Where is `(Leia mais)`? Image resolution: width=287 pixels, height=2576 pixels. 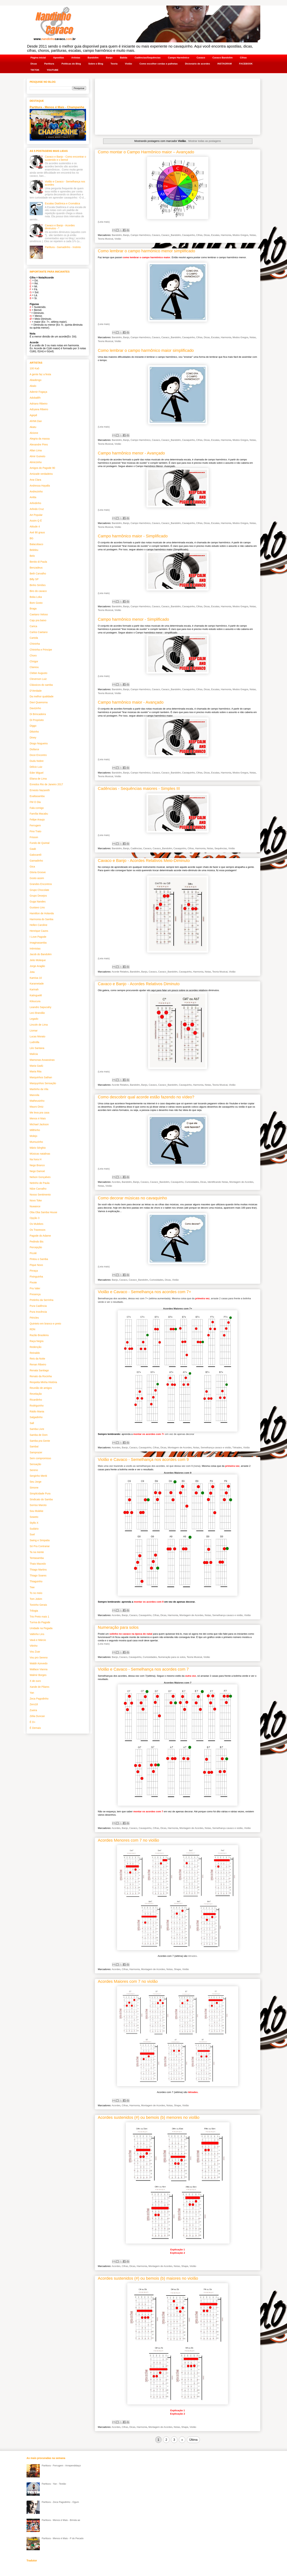
(Leia mais) is located at coordinates (104, 221).